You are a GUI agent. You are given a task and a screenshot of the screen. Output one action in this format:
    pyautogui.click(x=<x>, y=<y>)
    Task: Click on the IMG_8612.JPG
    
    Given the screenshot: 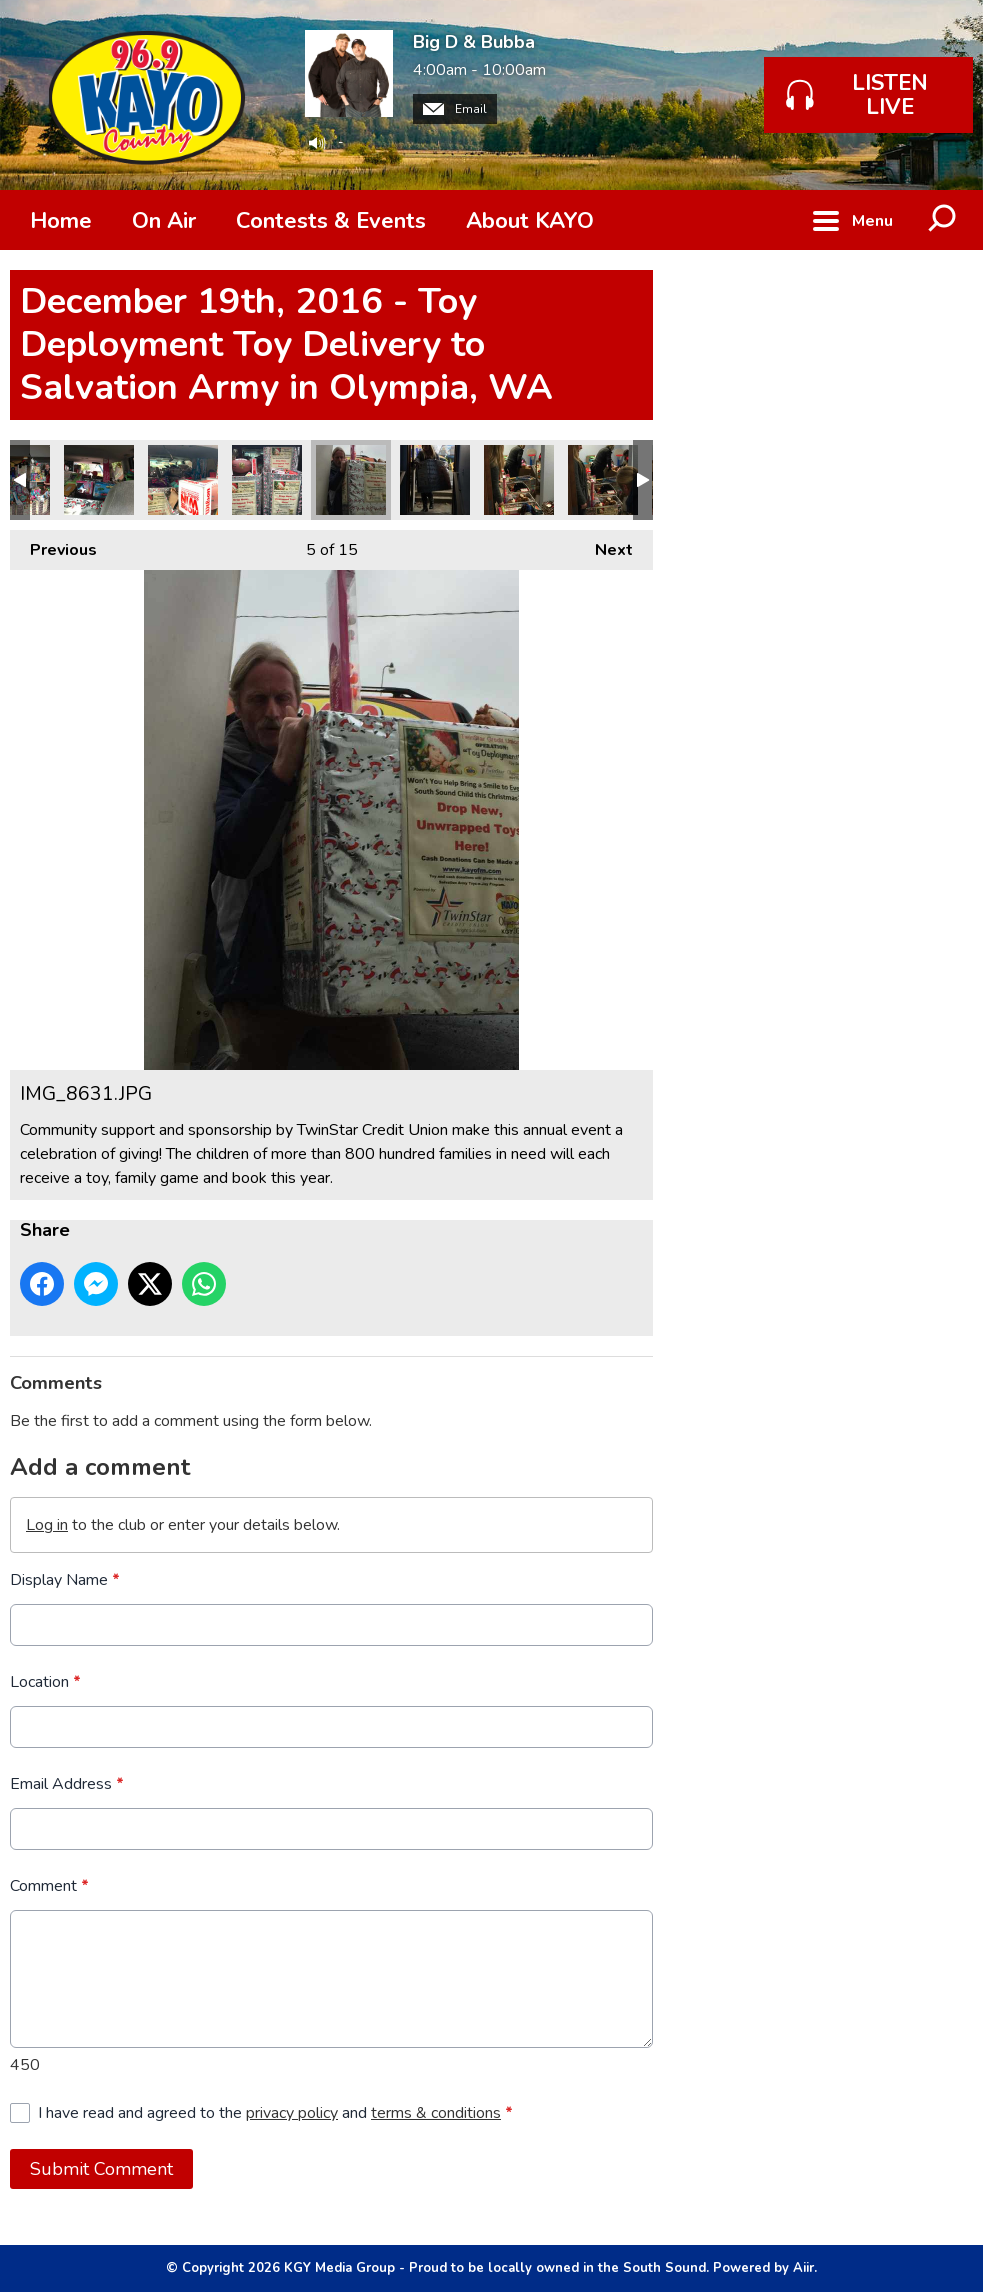 What is the action you would take?
    pyautogui.click(x=99, y=480)
    